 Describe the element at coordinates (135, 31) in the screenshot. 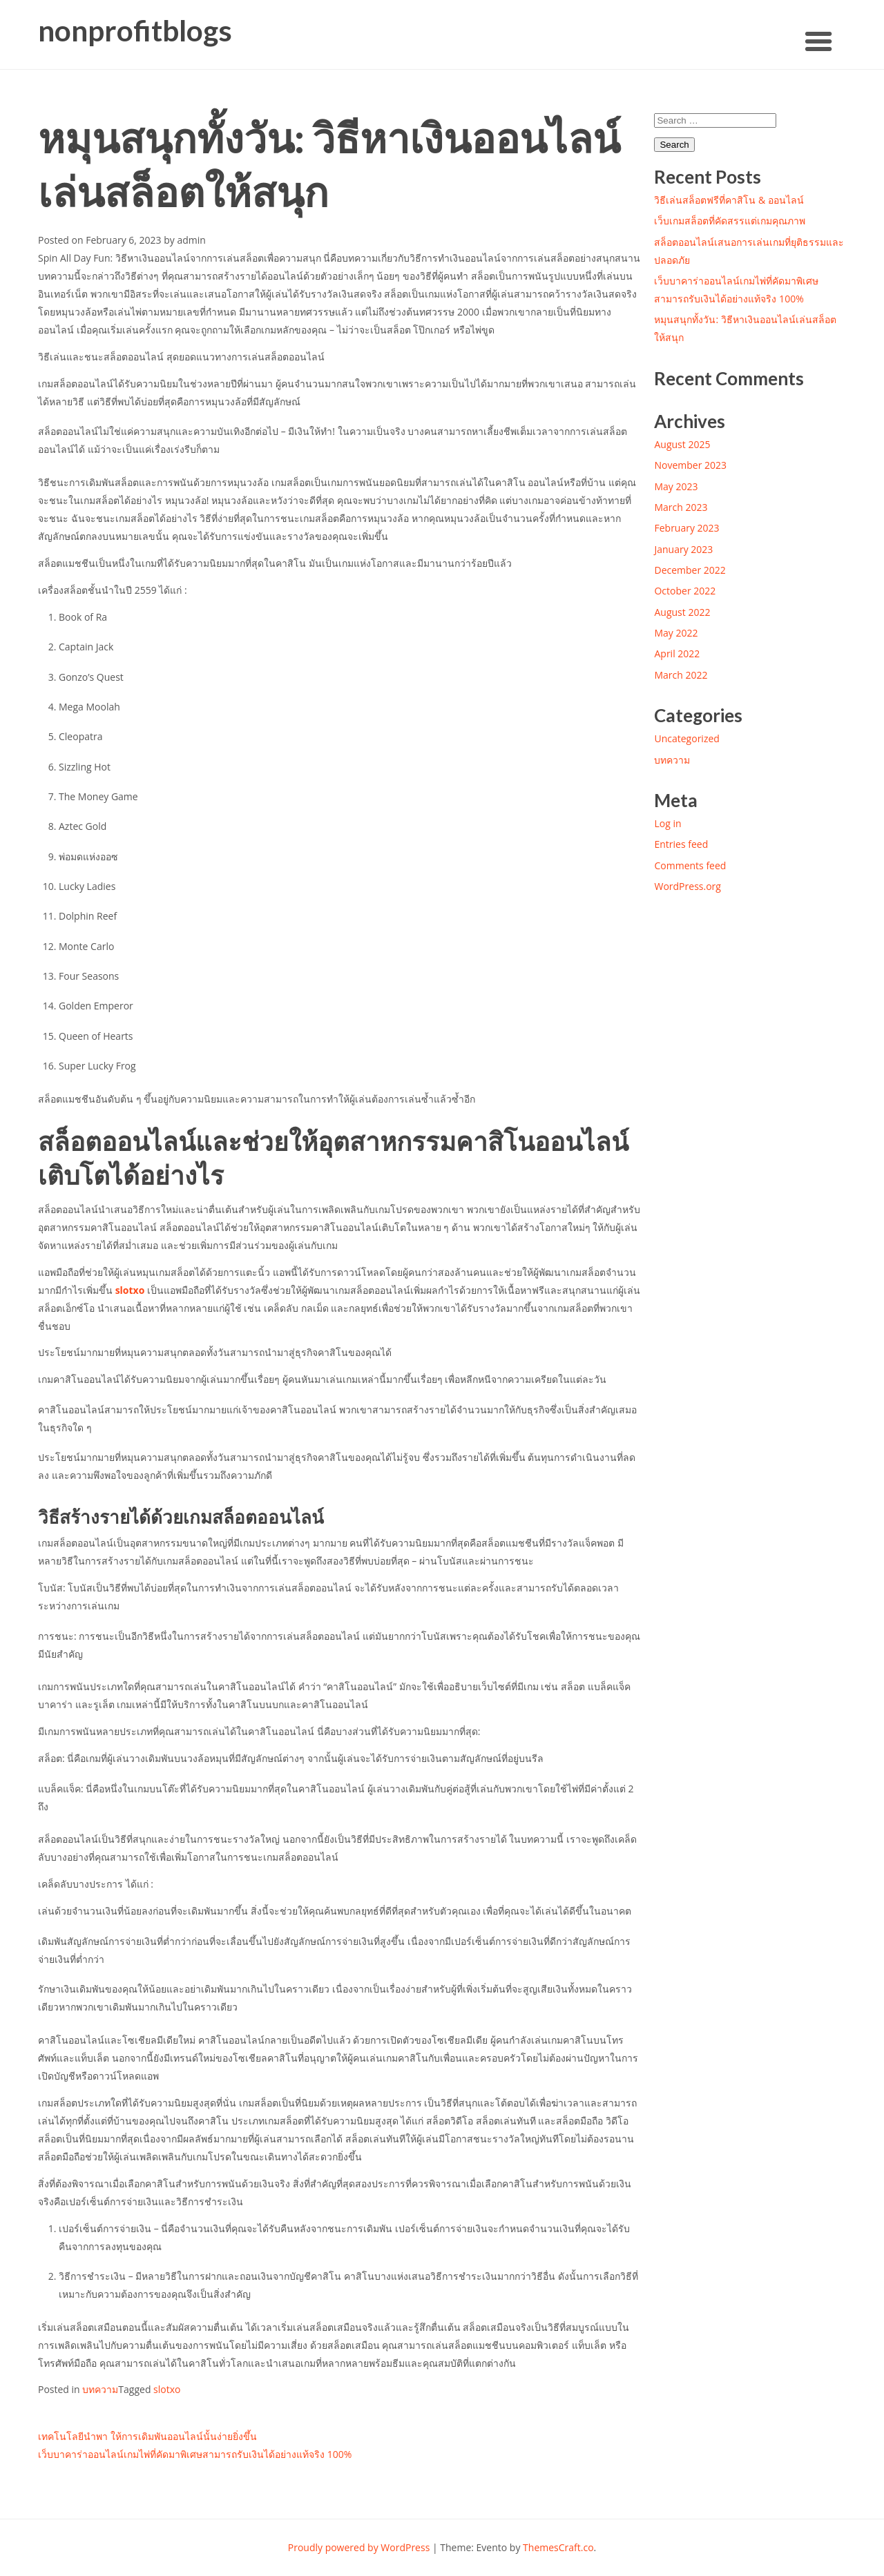

I see `nonprofitblogs` at that location.